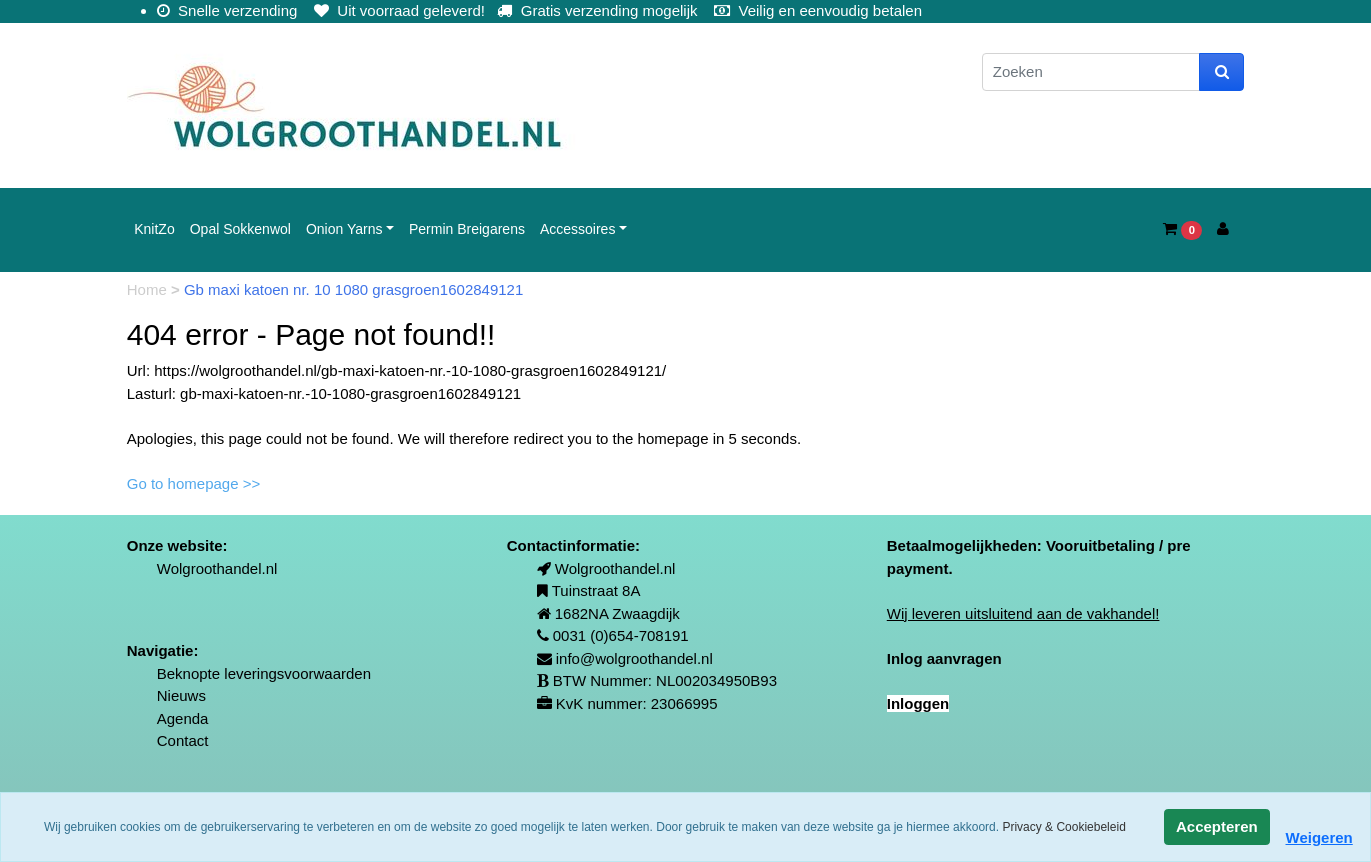 This screenshot has width=1371, height=862. I want to click on Contact, so click(183, 740).